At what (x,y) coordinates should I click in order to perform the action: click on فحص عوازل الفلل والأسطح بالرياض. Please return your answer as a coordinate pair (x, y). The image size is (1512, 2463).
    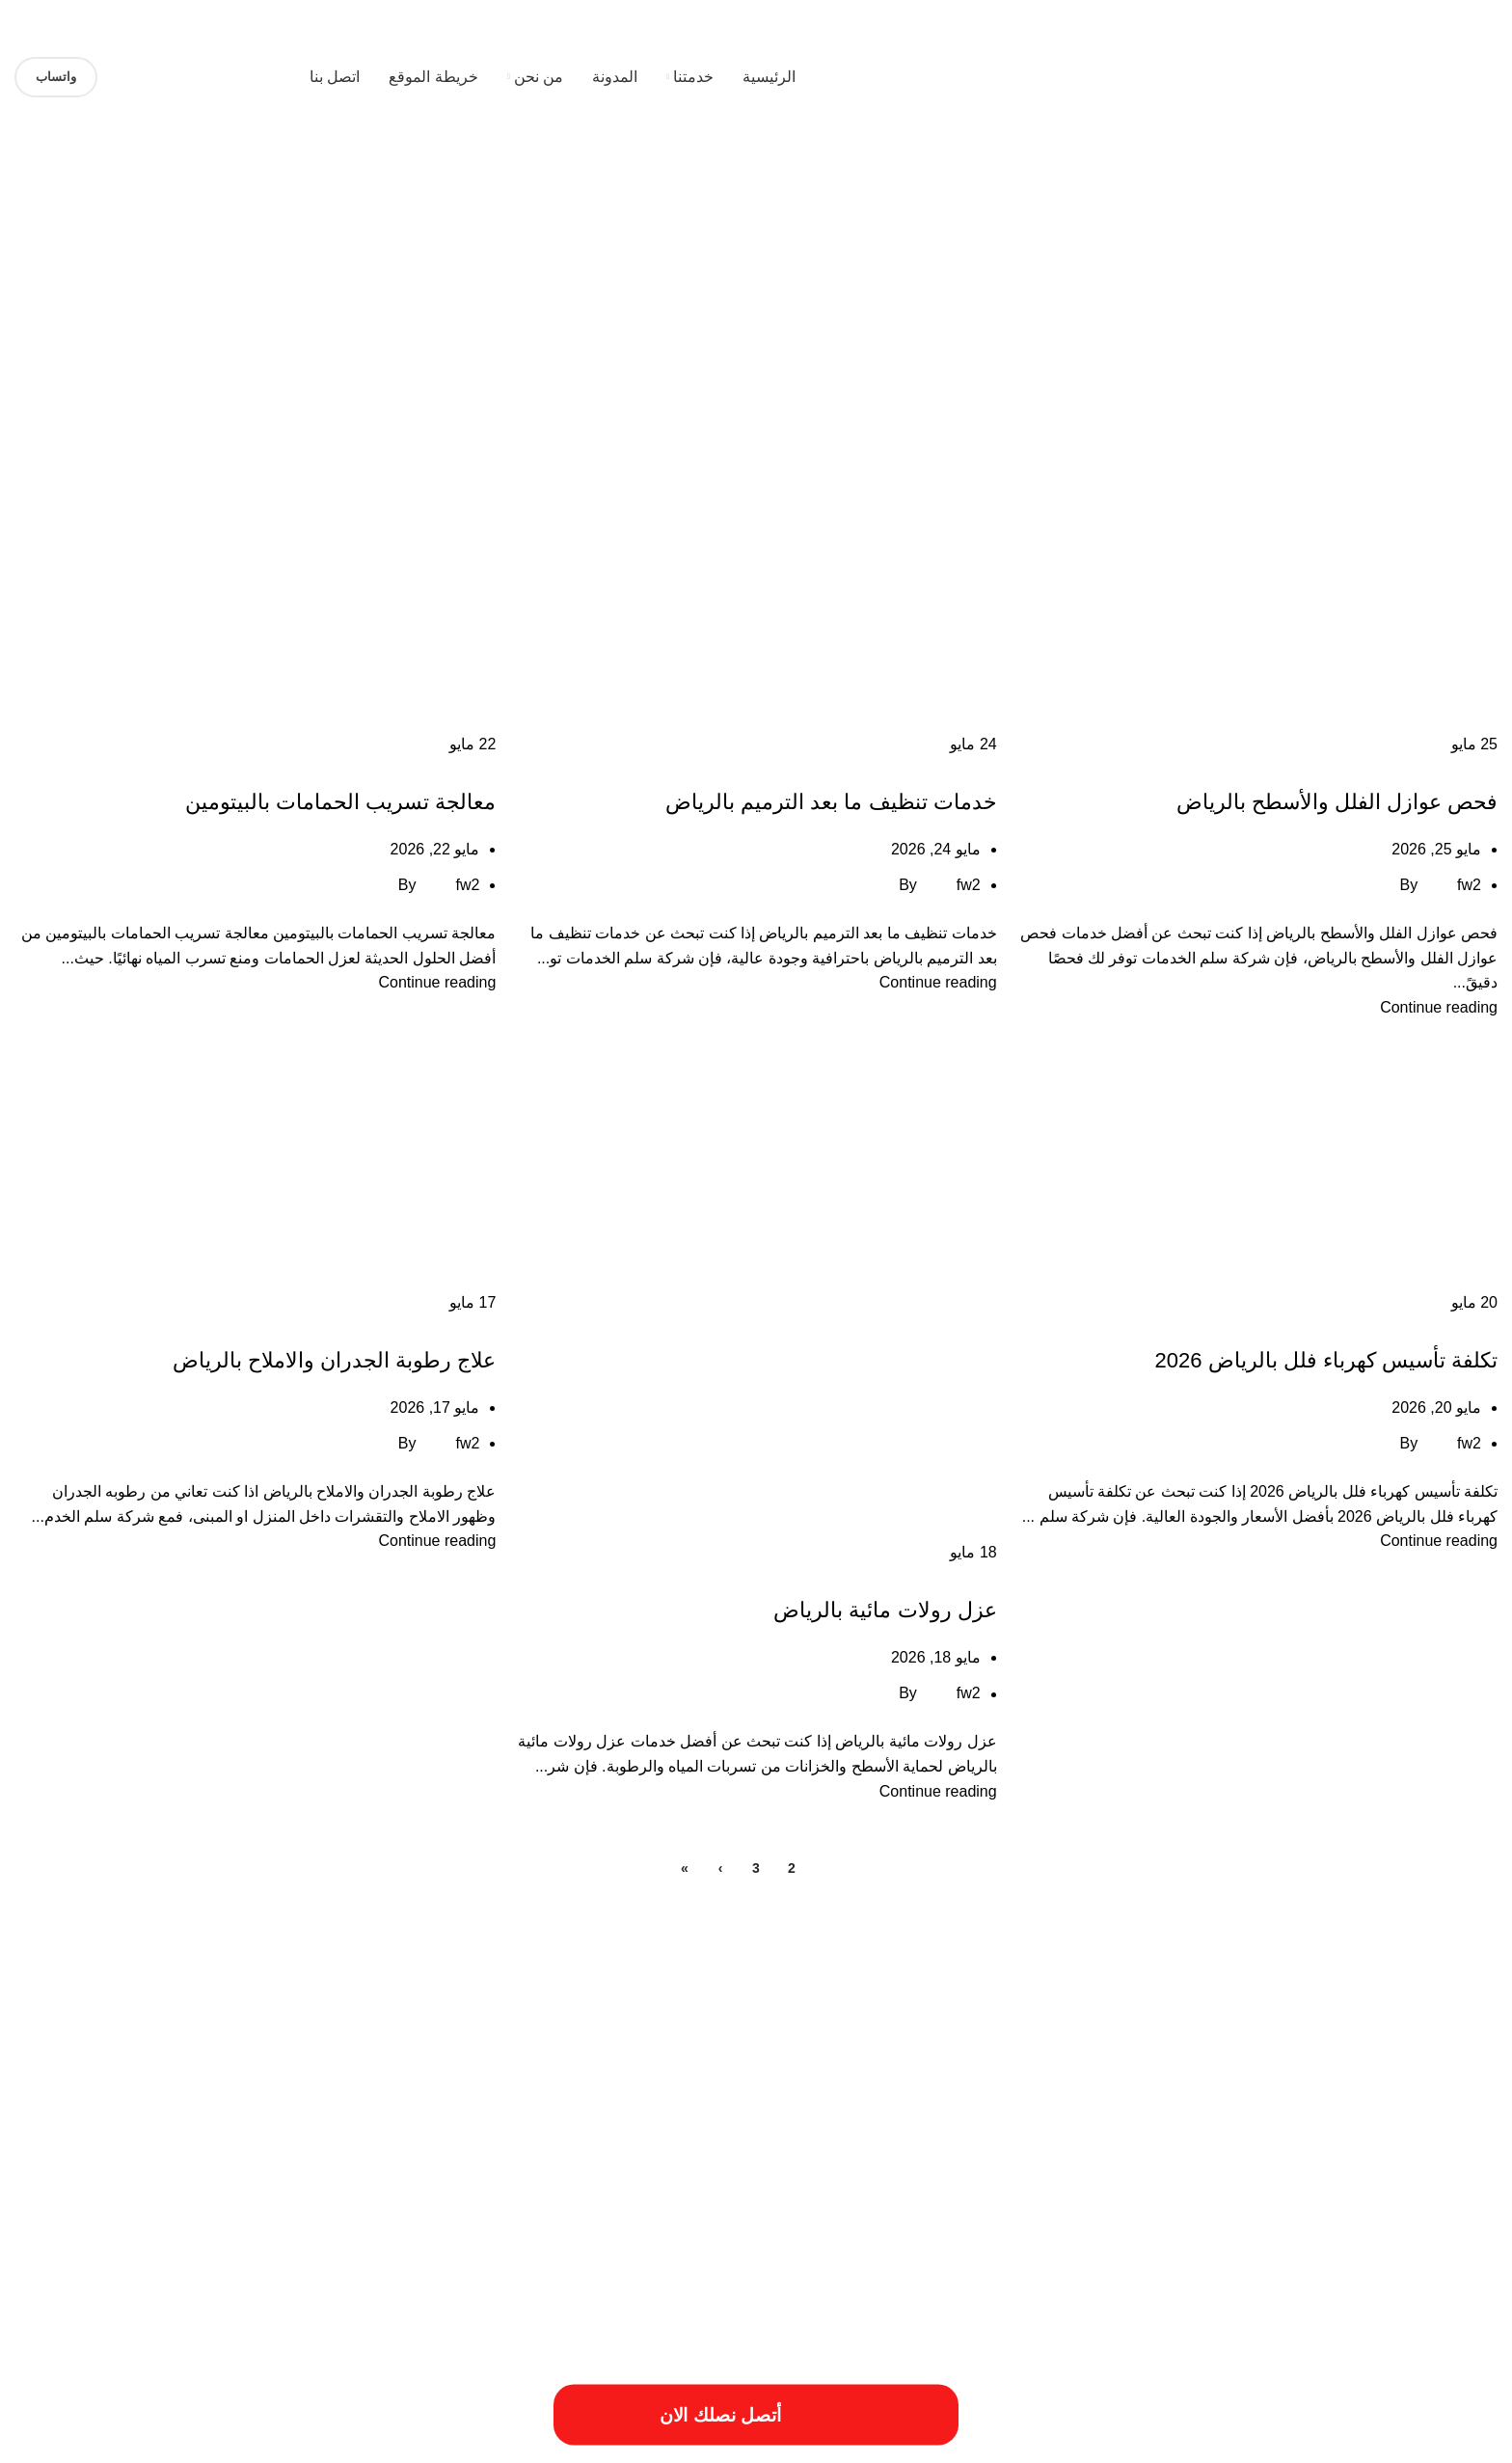
    Looking at the image, I should click on (1337, 802).